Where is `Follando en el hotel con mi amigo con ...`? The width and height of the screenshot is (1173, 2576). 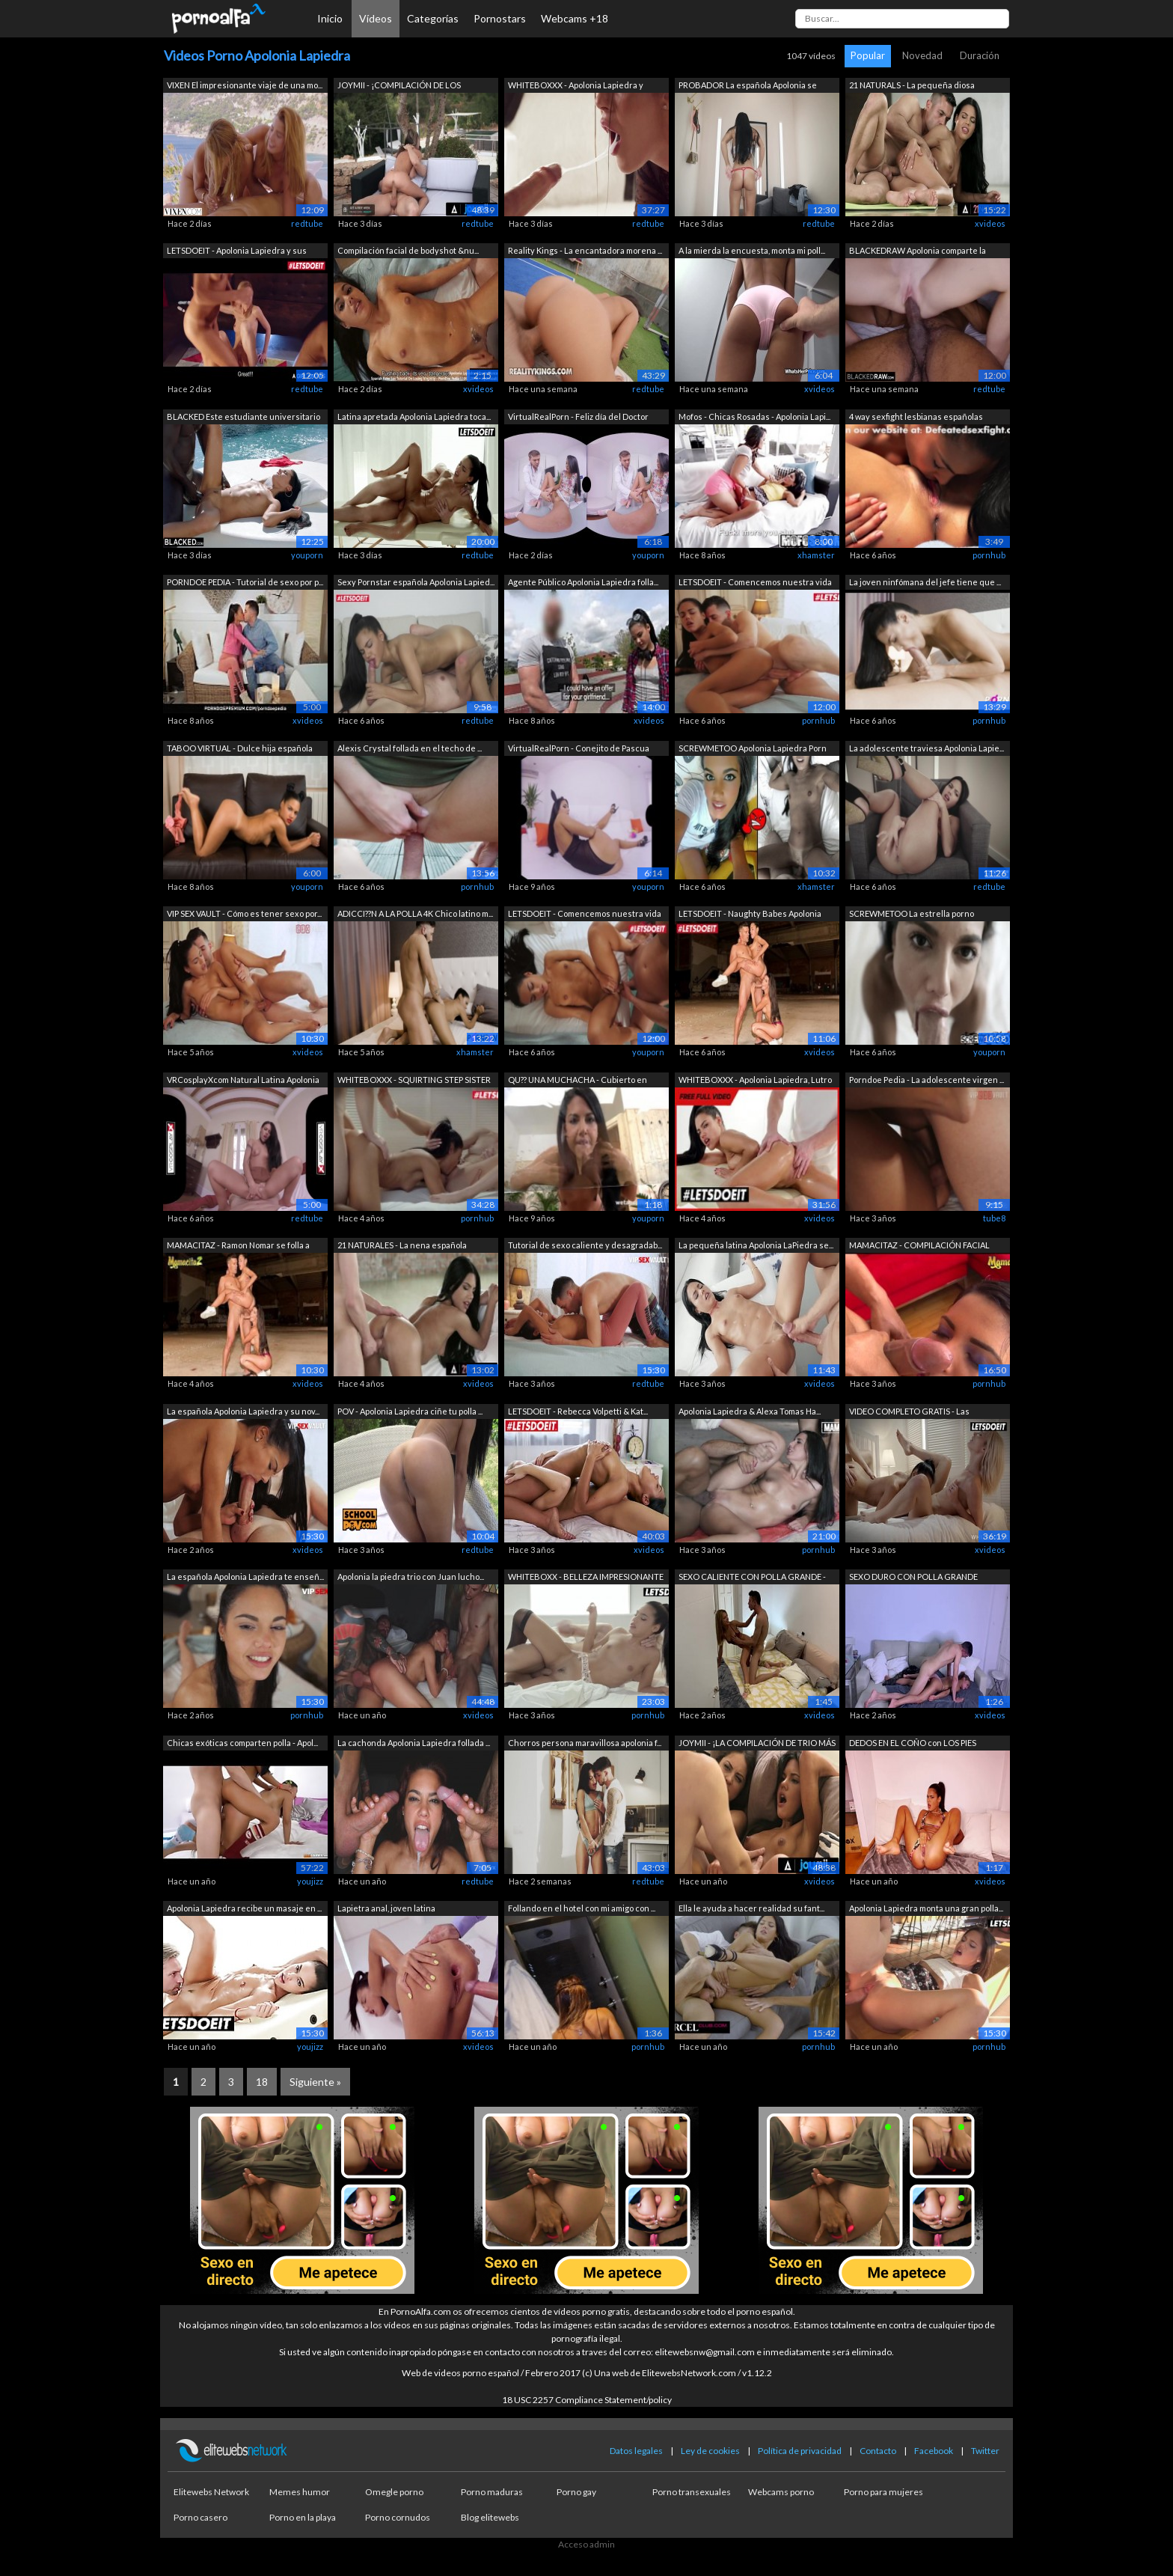 Follando en el hotel con mi amigo con ... is located at coordinates (581, 1908).